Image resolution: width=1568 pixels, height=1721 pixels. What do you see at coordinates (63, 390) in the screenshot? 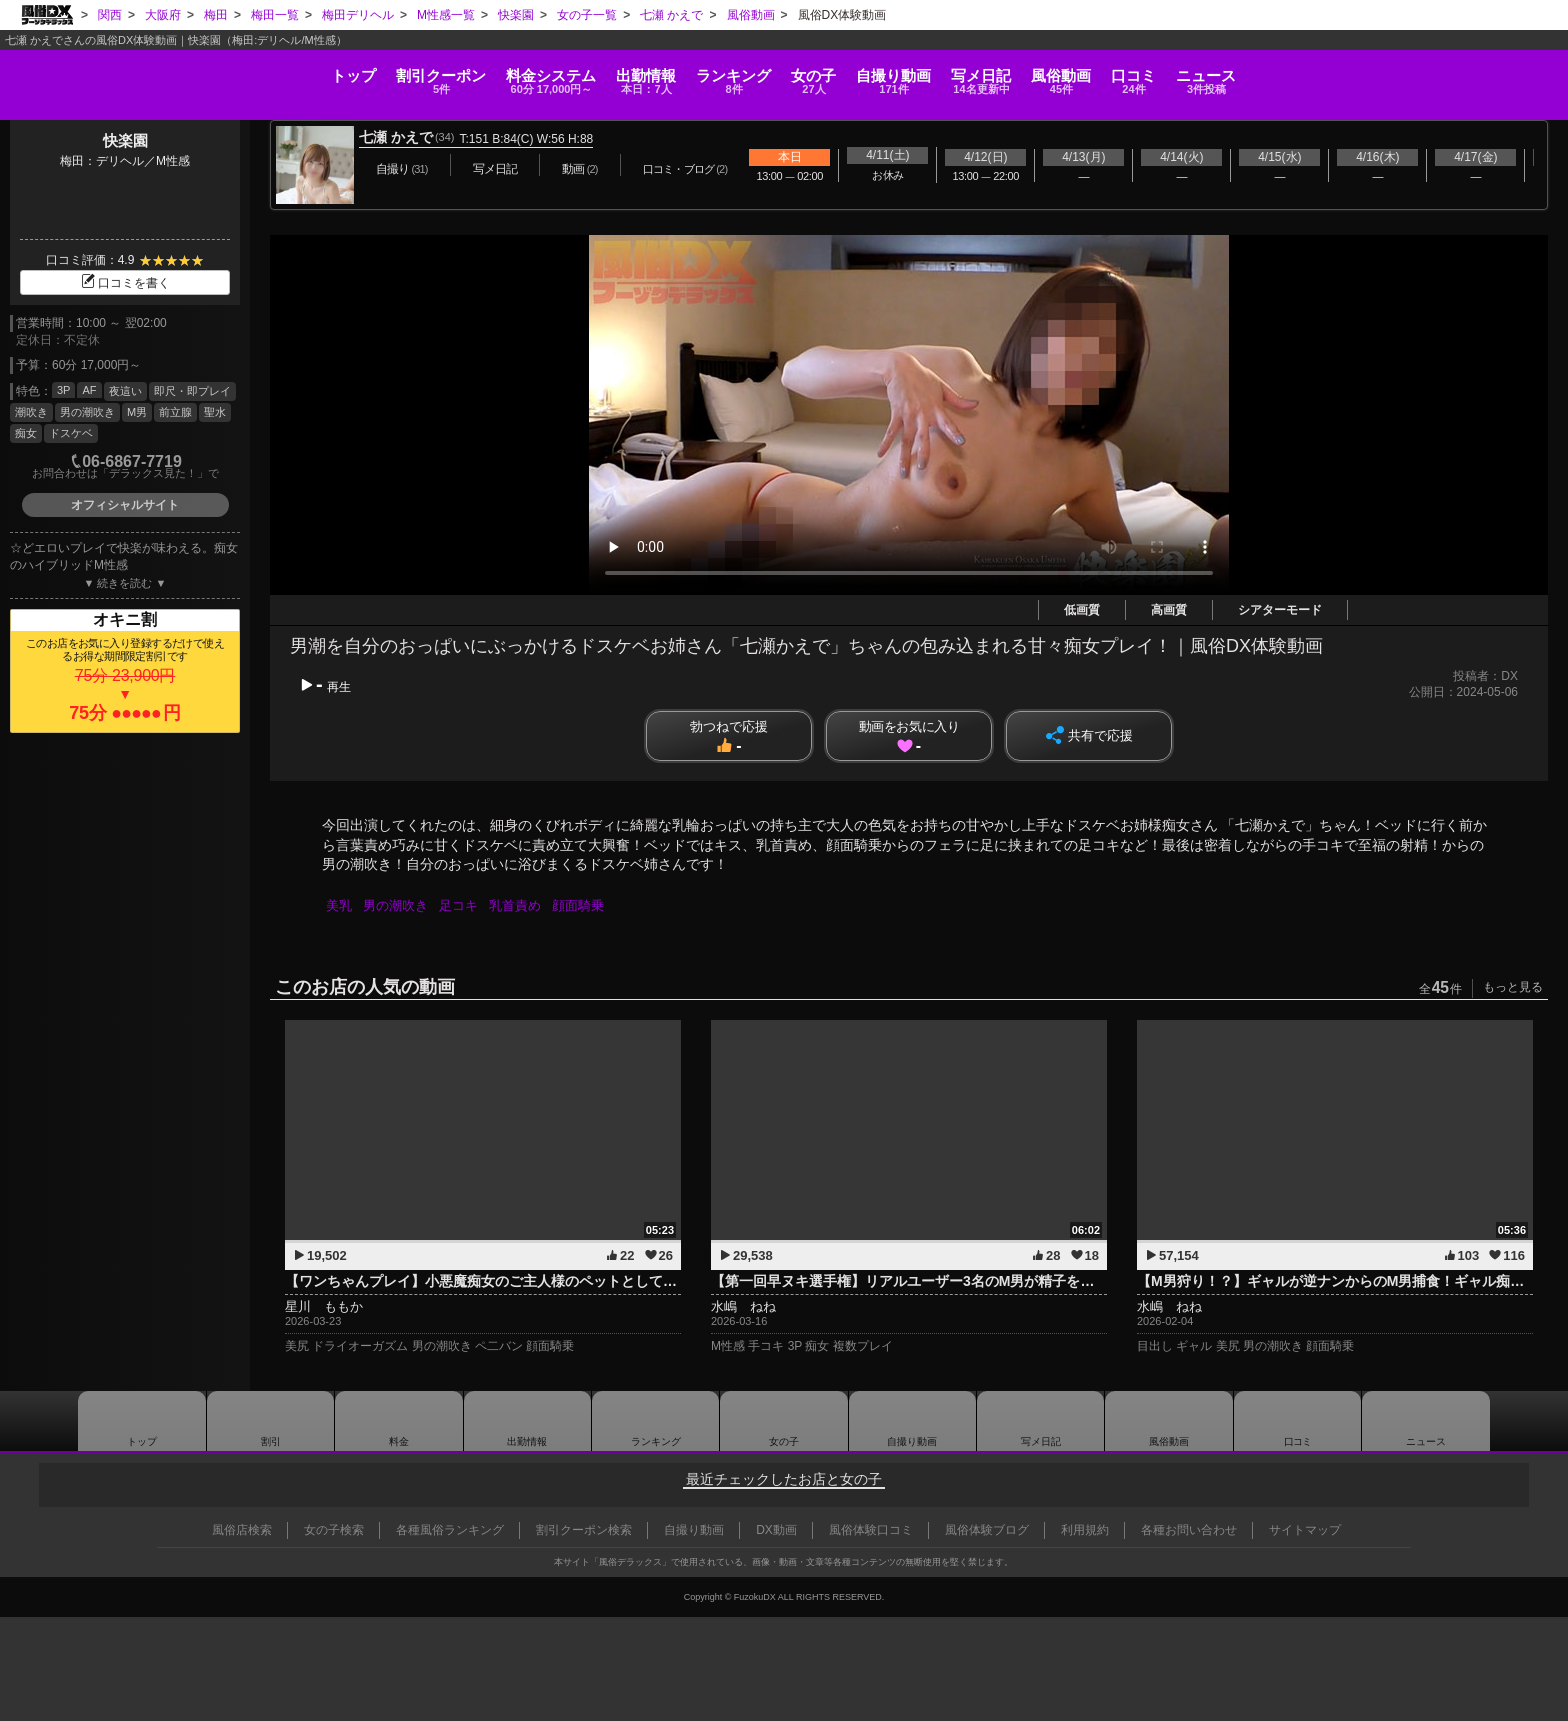
I see `3P` at bounding box center [63, 390].